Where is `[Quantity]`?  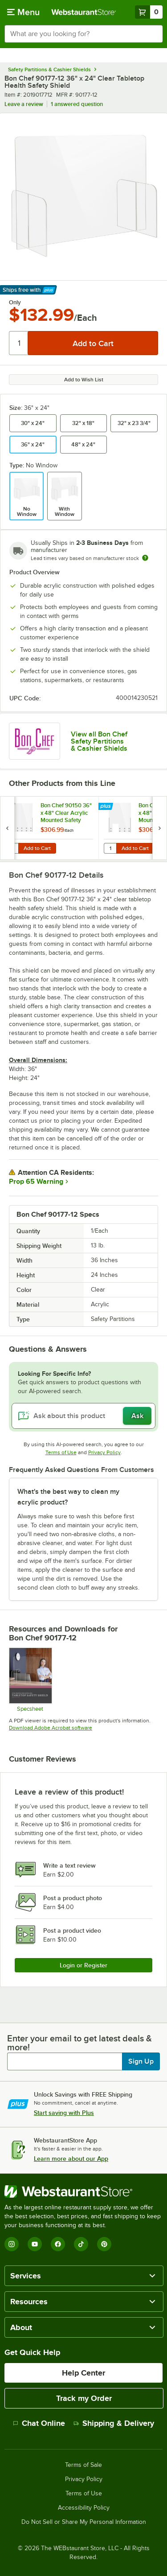
[Quantity] is located at coordinates (19, 343).